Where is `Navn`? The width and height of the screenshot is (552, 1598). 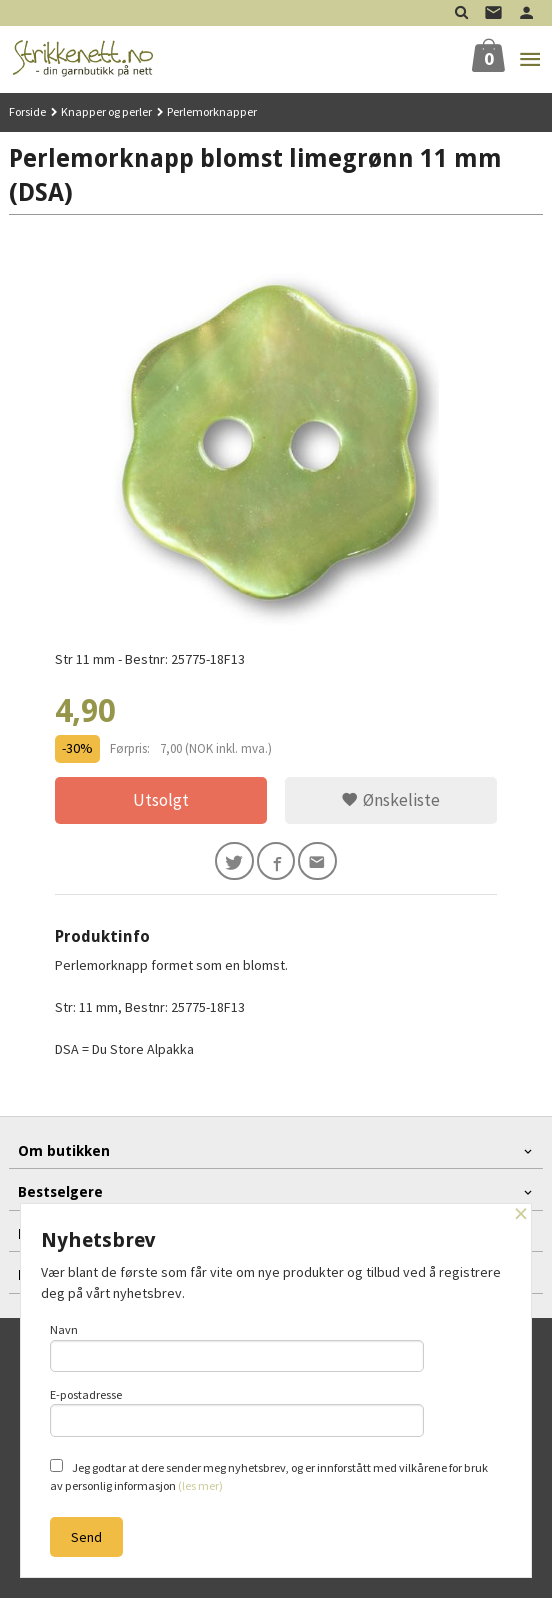
Navn is located at coordinates (237, 1347).